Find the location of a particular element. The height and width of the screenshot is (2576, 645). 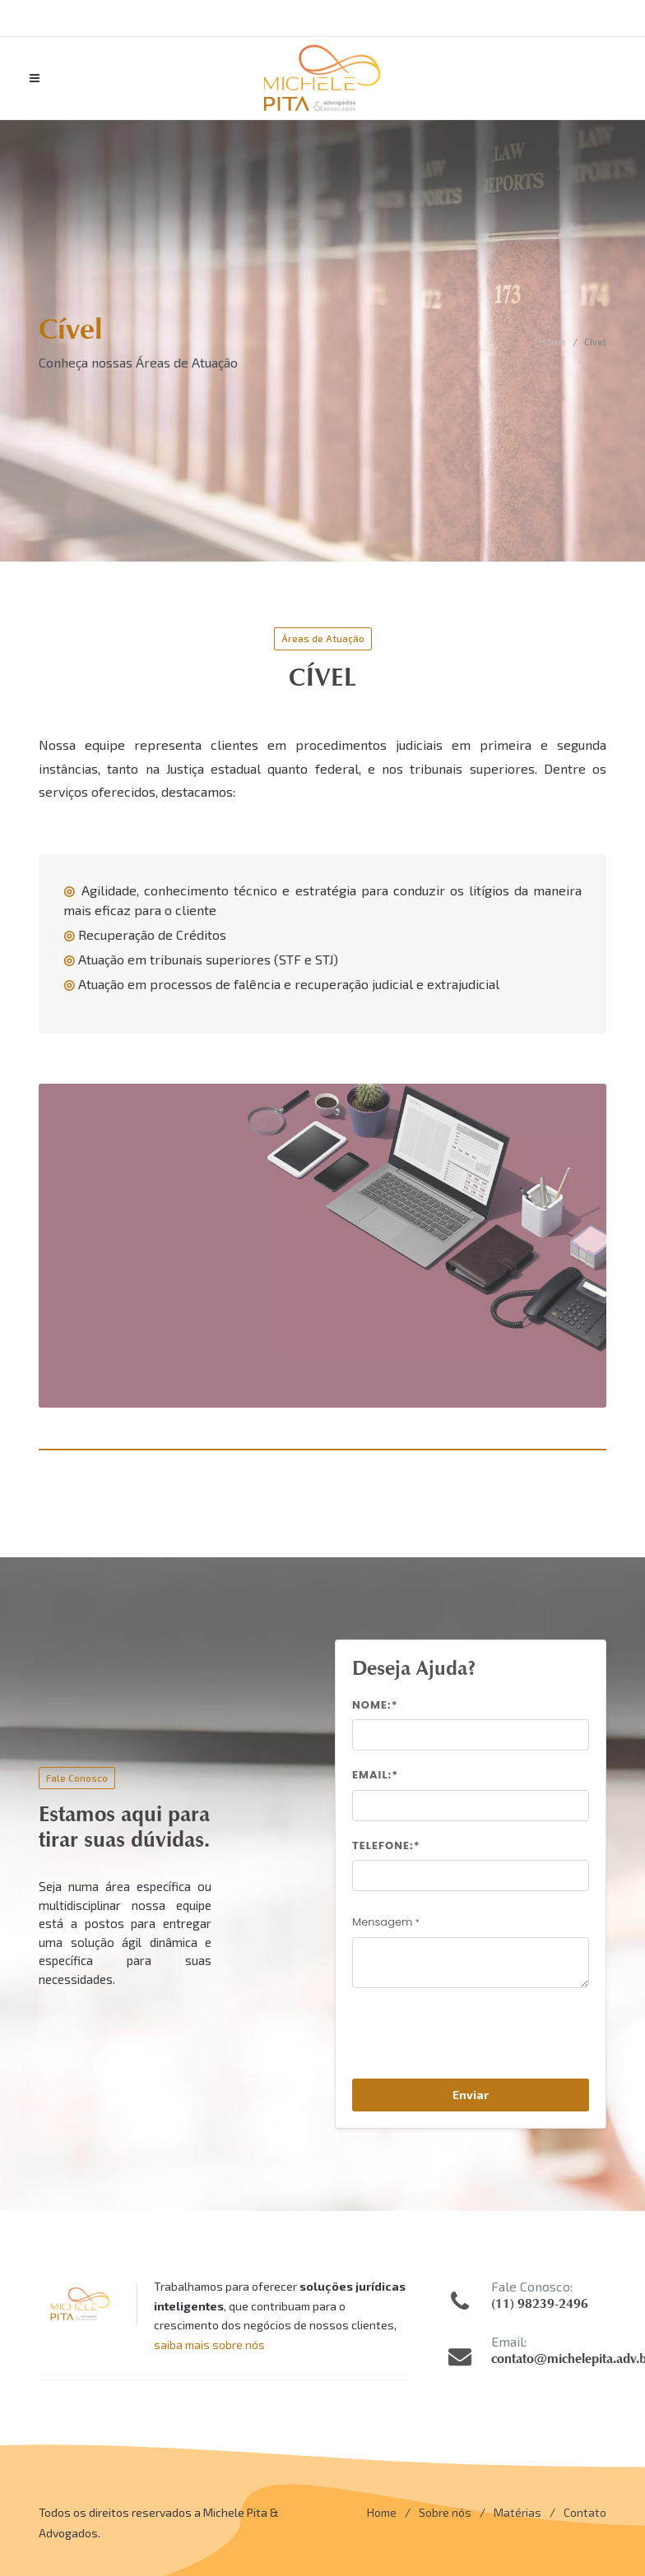

Nome:* is located at coordinates (375, 1705).